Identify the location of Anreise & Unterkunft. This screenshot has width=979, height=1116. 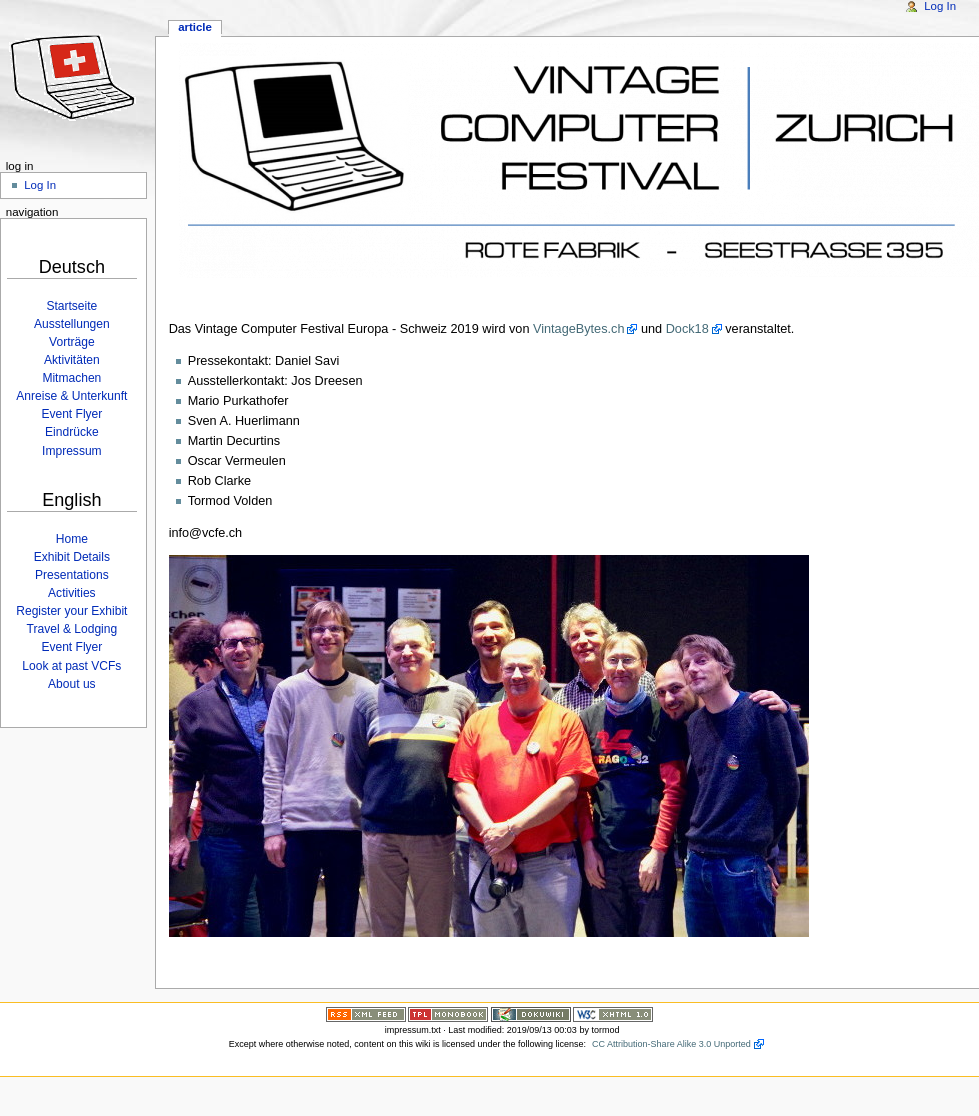
(71, 396).